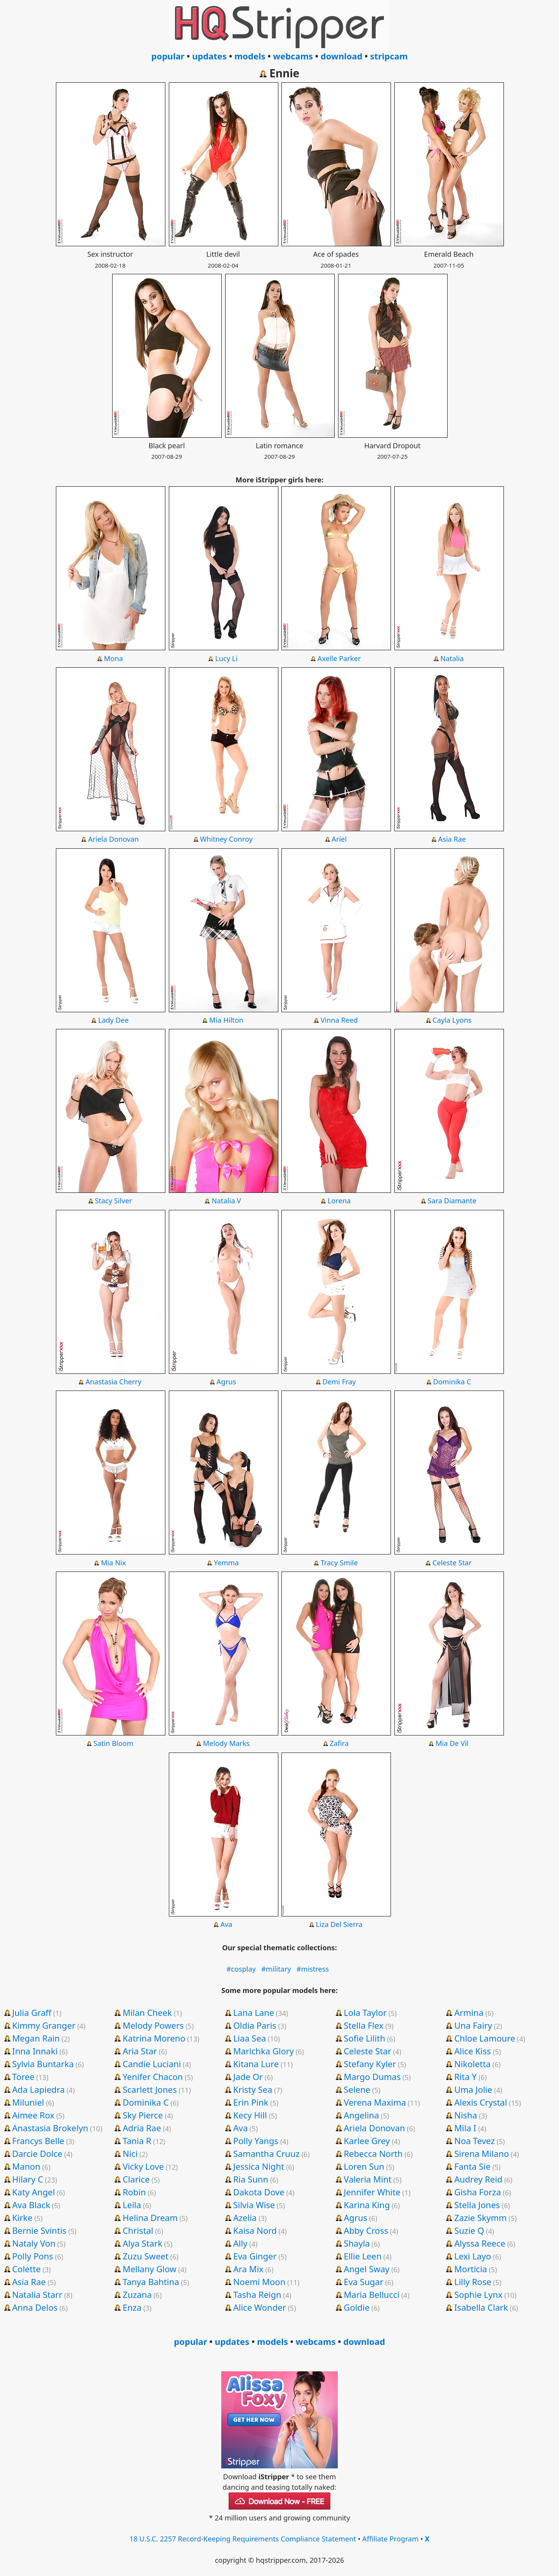  Describe the element at coordinates (451, 1020) in the screenshot. I see `Cayla Lyons` at that location.